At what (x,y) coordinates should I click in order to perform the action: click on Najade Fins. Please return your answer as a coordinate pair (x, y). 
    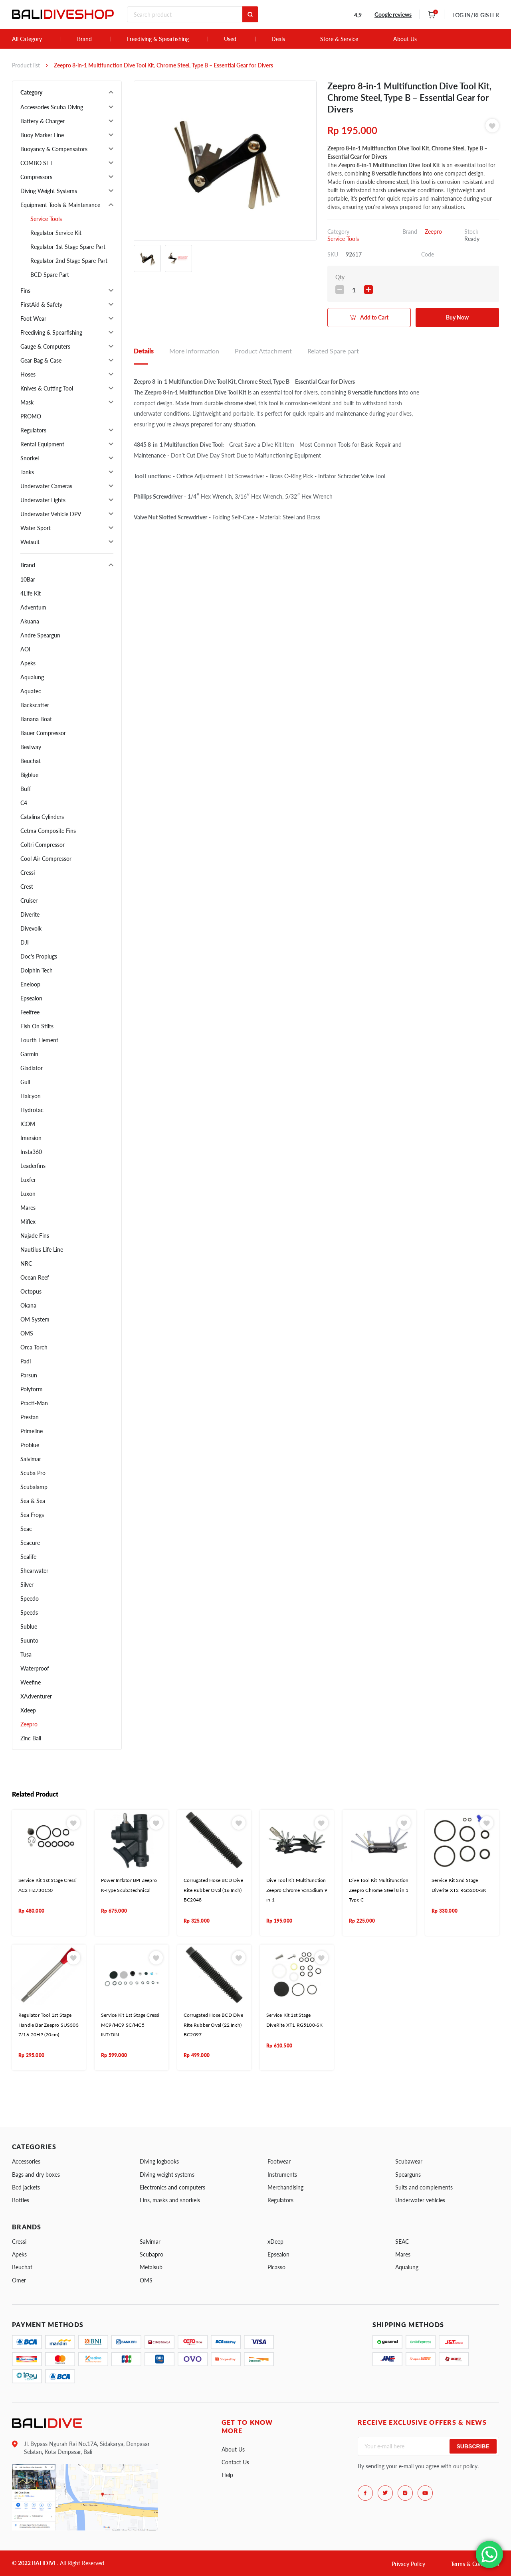
    Looking at the image, I should click on (34, 1235).